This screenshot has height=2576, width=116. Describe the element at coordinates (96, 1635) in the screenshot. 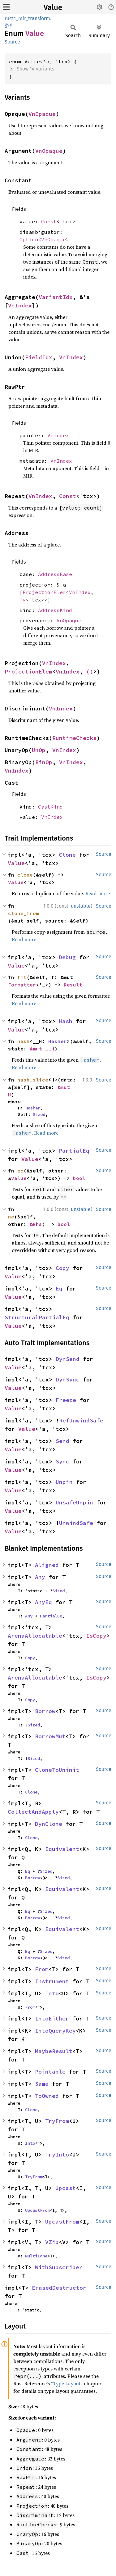

I see `IsCopy` at that location.